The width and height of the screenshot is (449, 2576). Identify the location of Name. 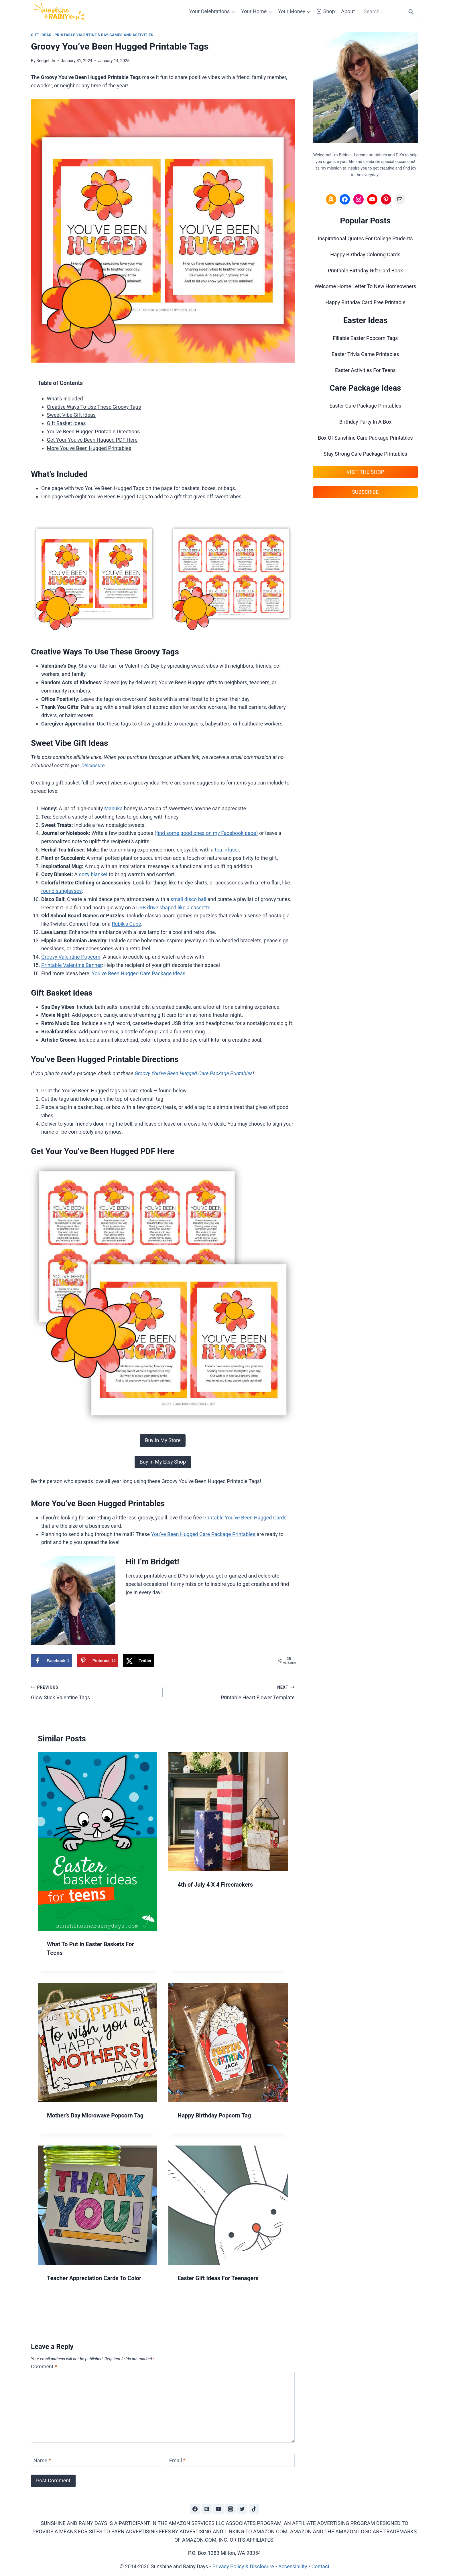
(42, 2460).